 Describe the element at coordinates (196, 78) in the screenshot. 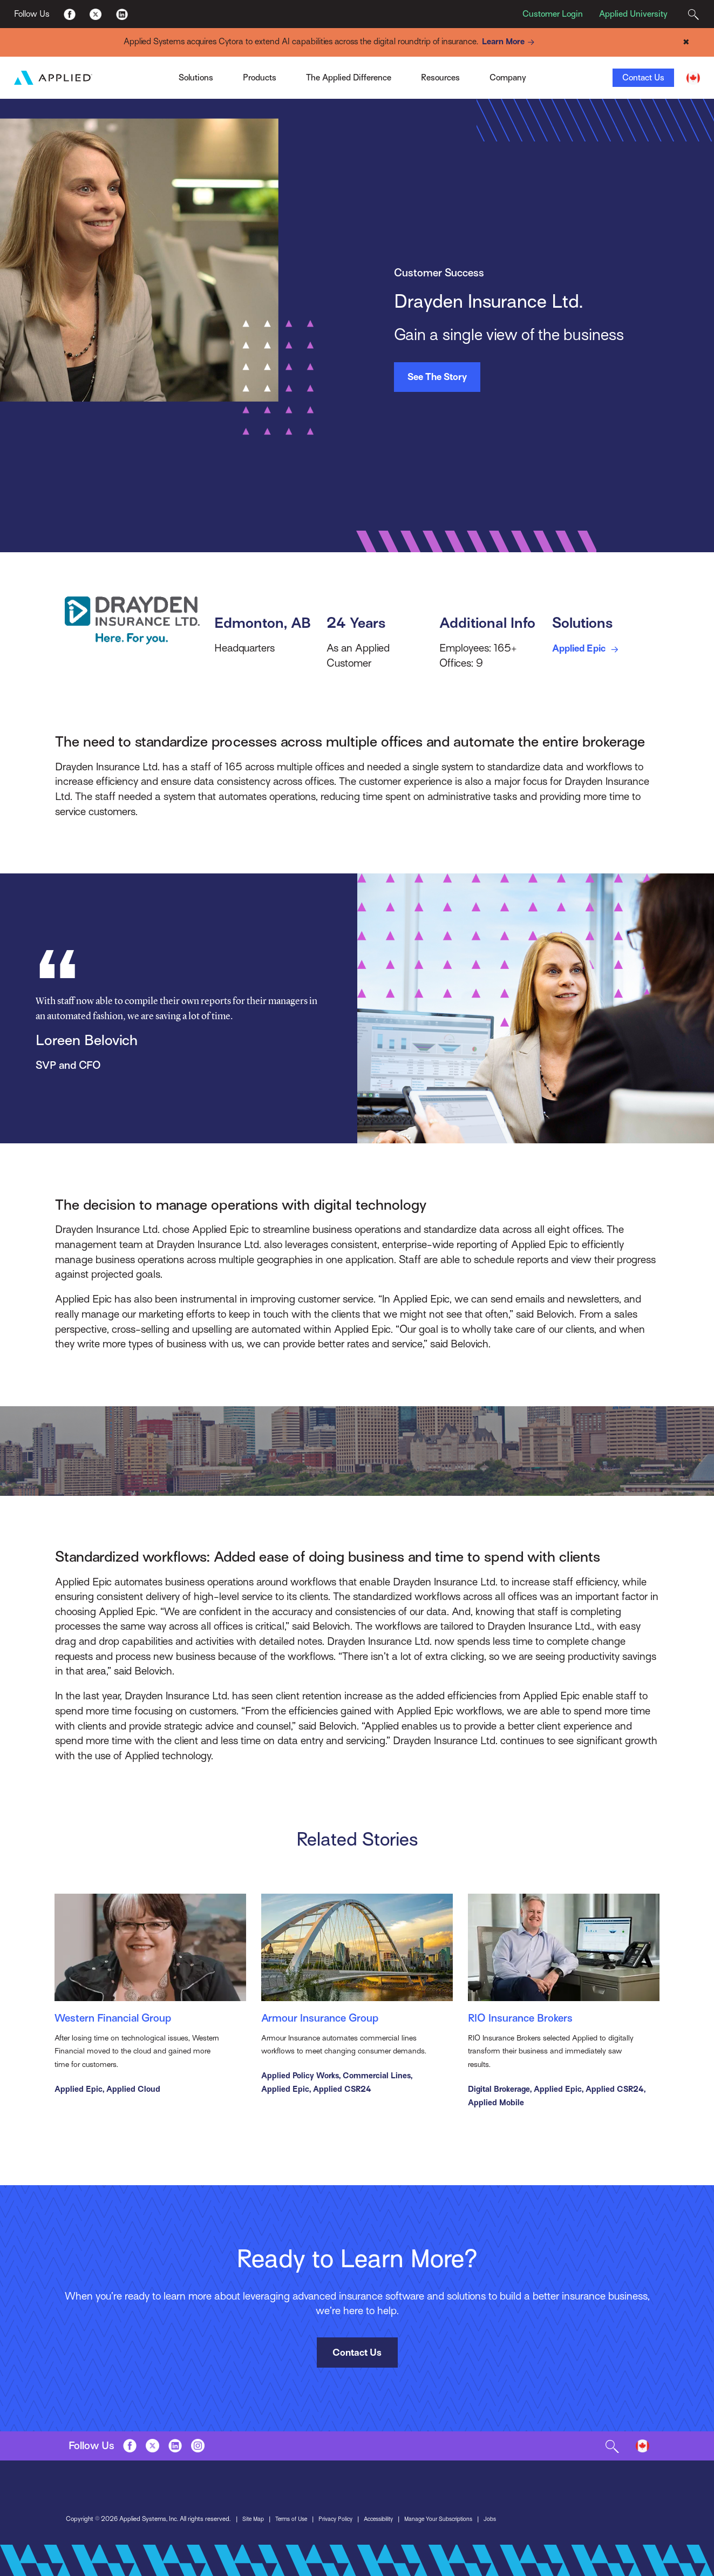

I see `Solutions [Toggle Menu]` at that location.